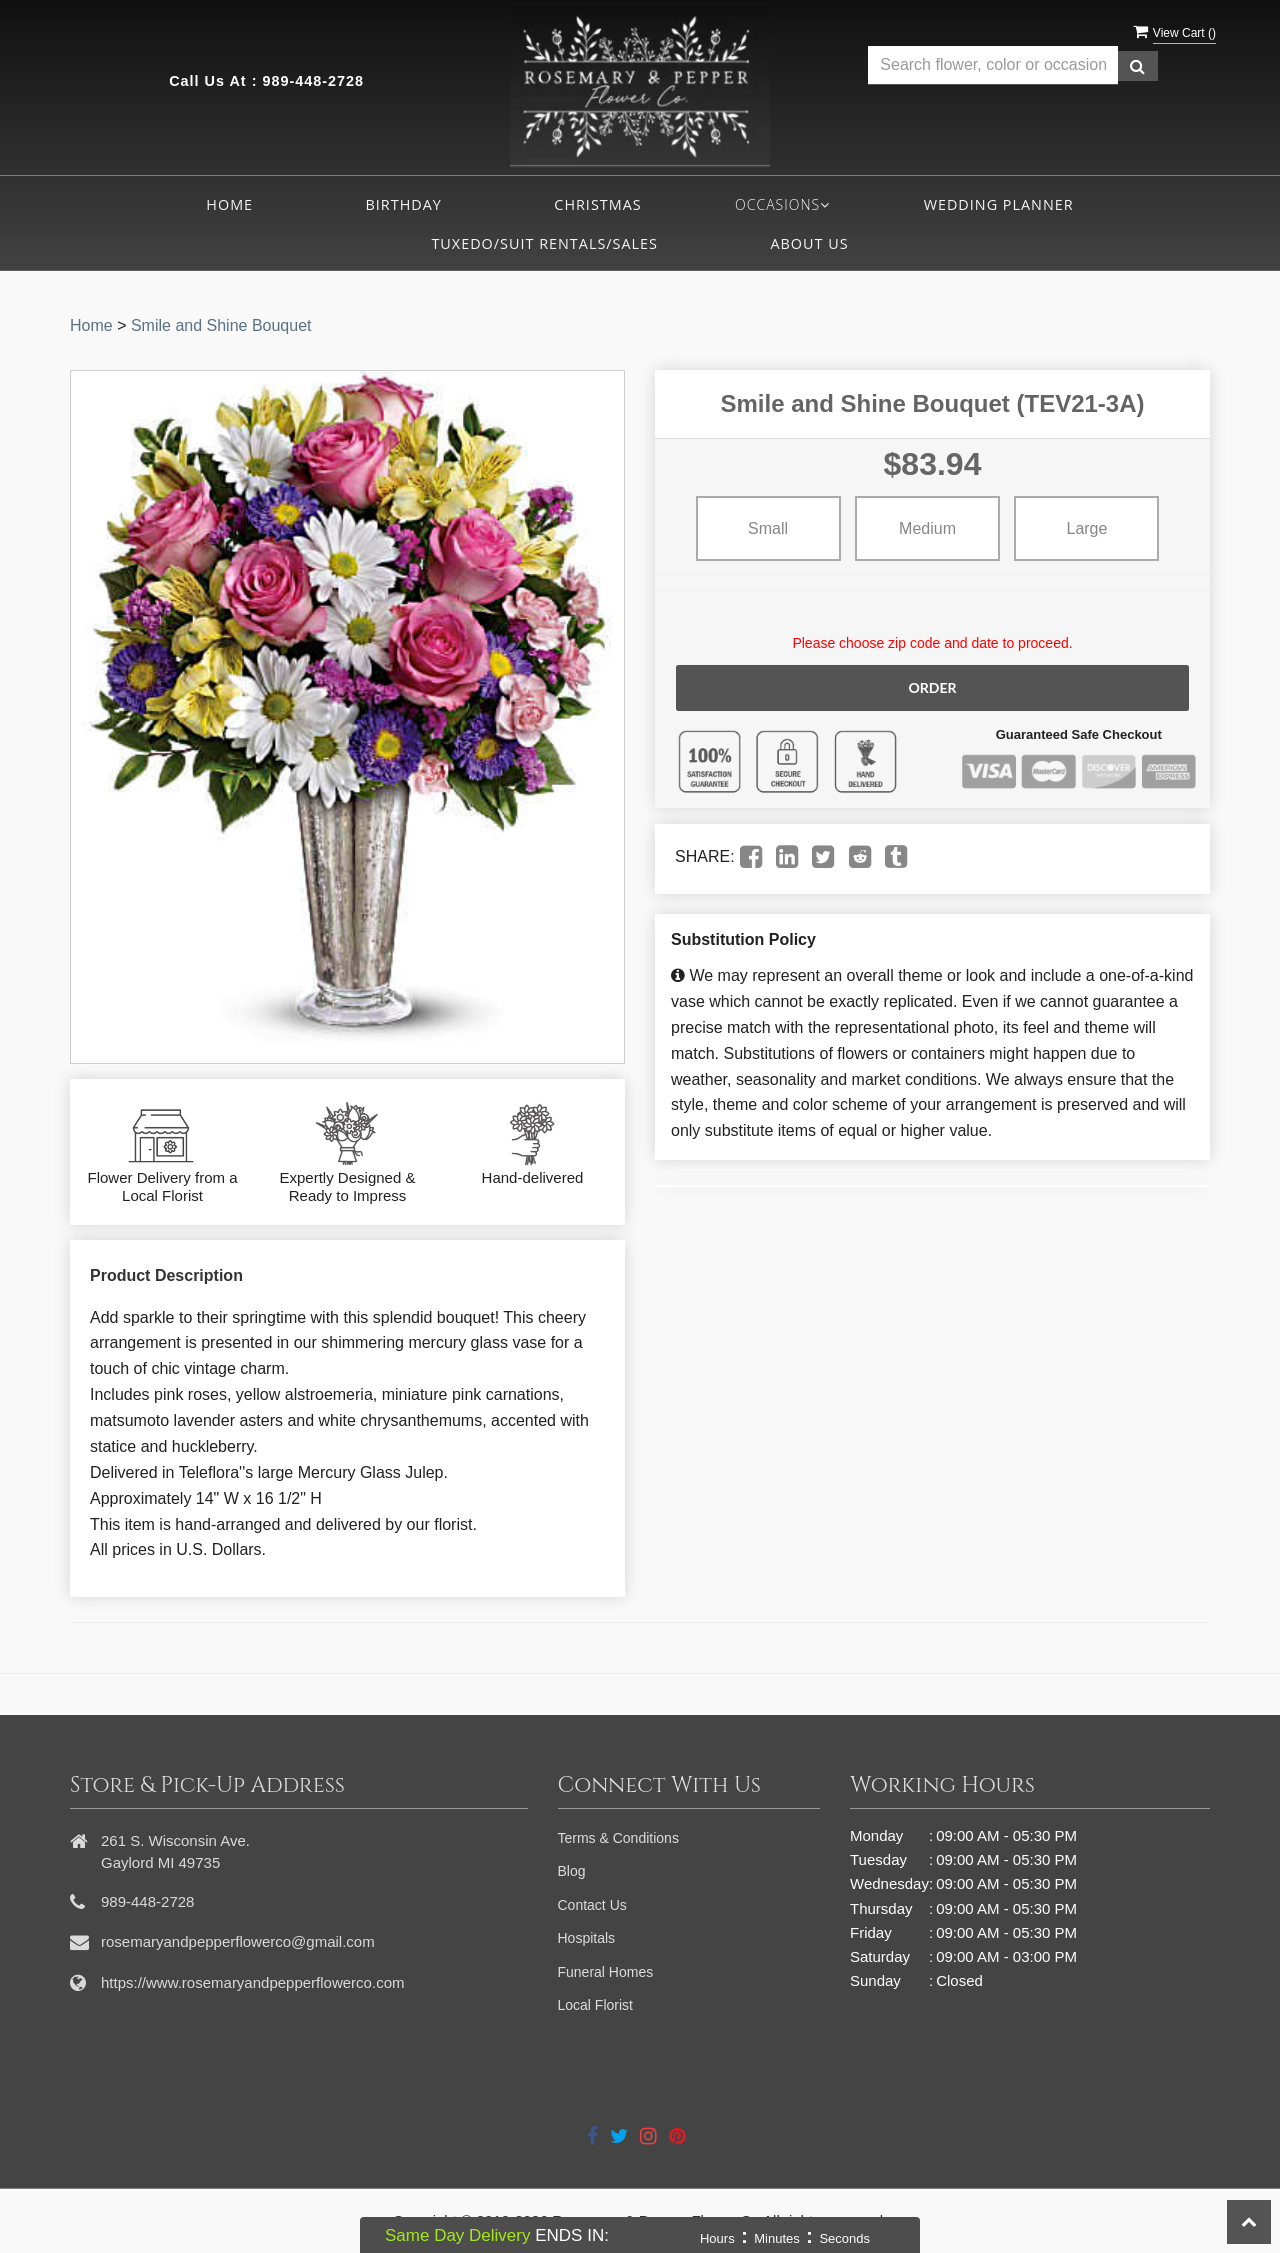  What do you see at coordinates (404, 204) in the screenshot?
I see `Birthday` at bounding box center [404, 204].